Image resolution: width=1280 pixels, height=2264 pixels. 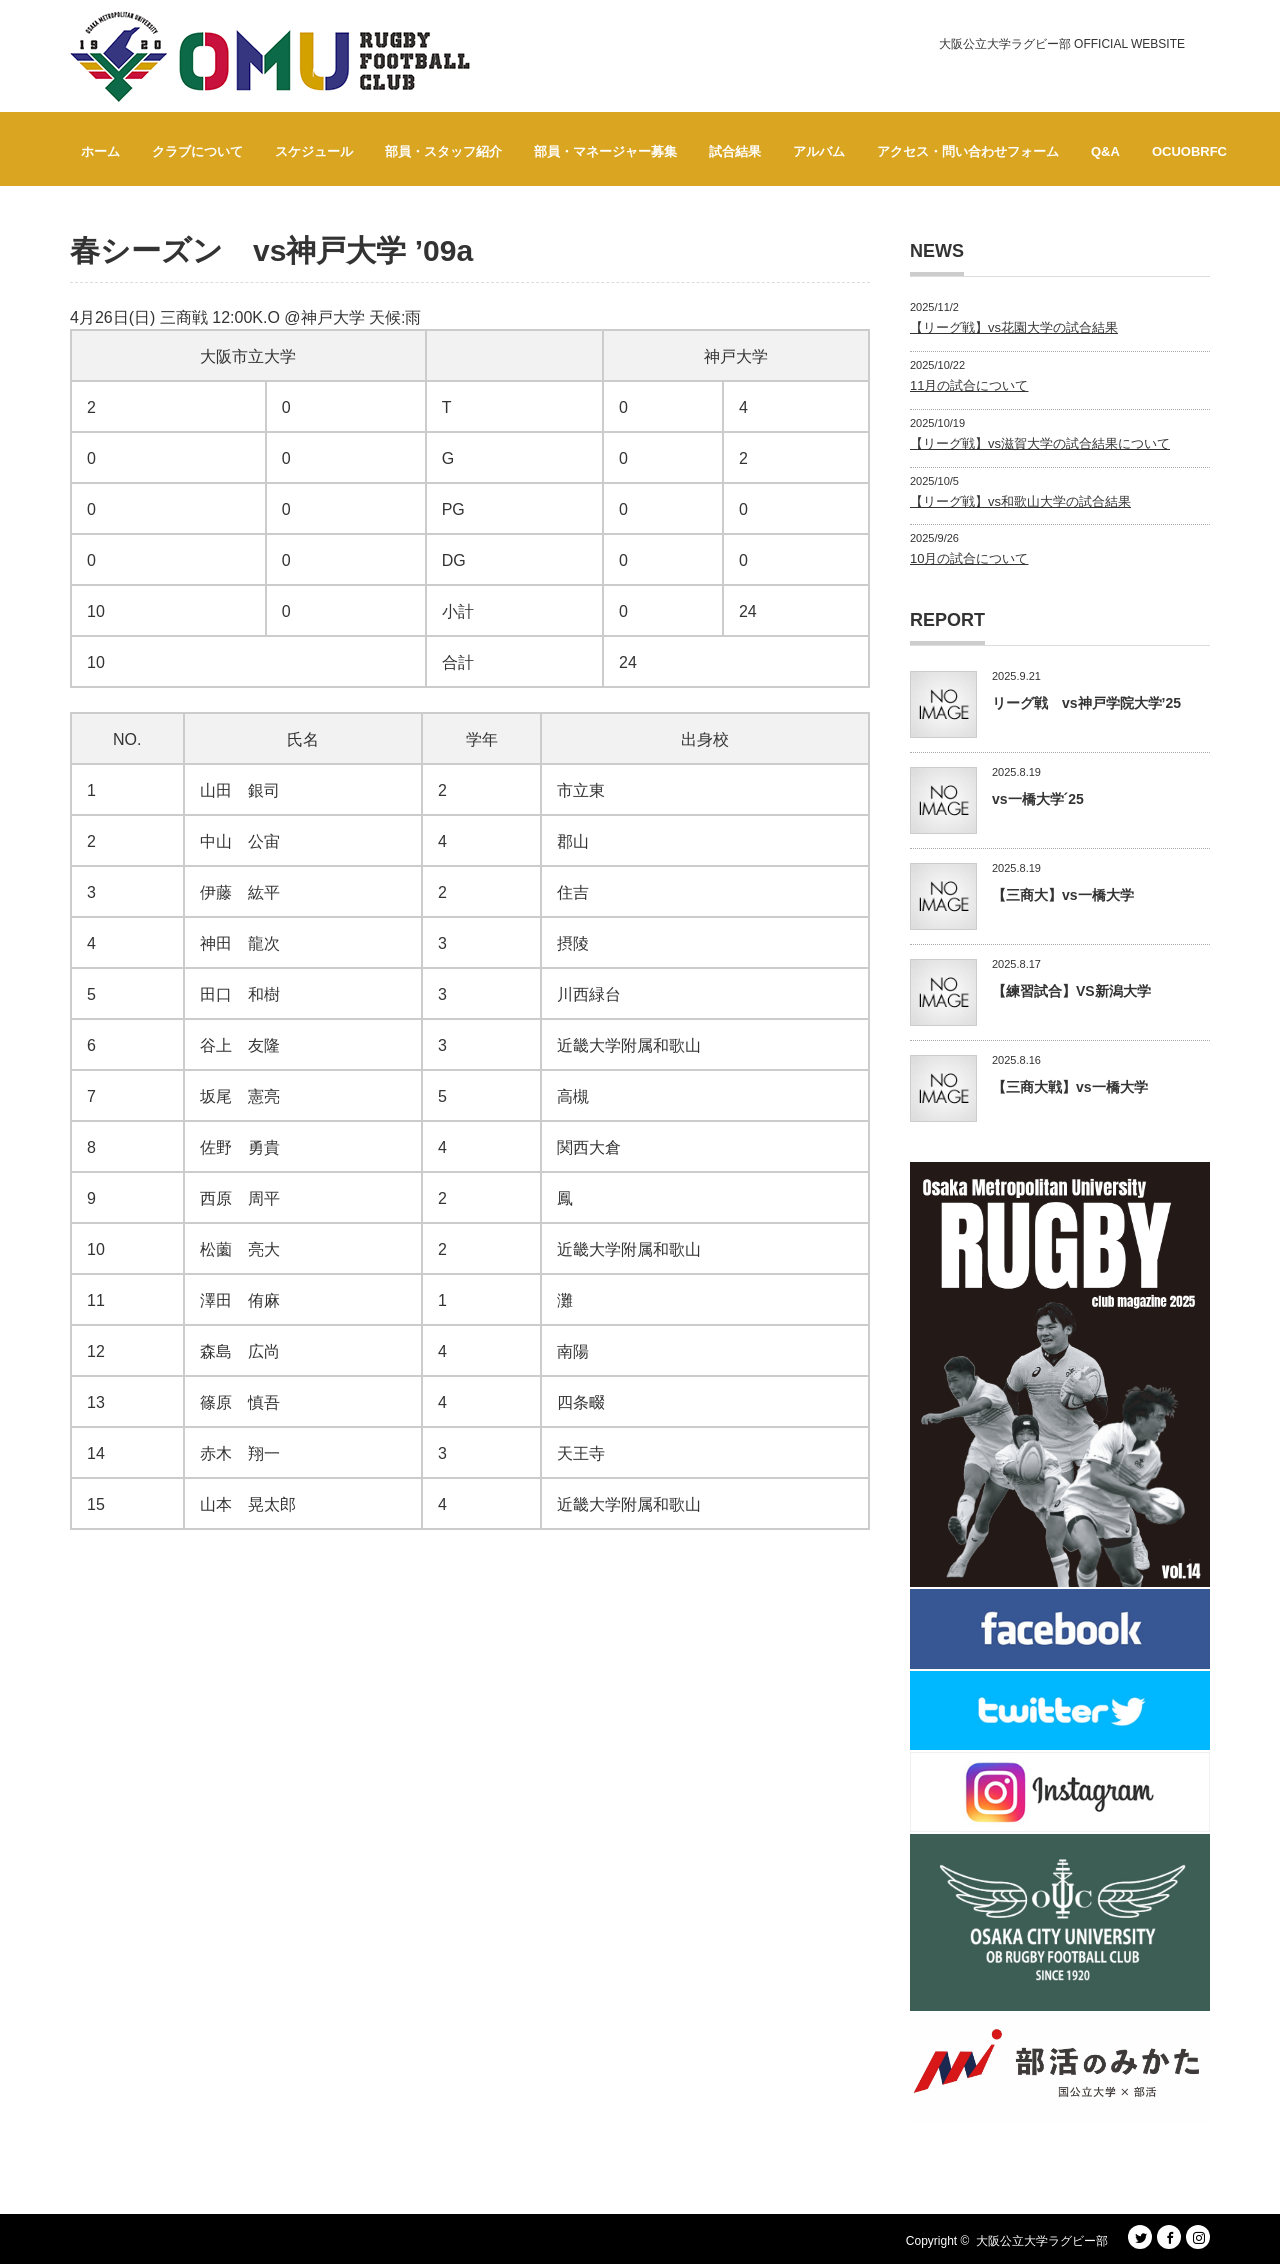 I want to click on 部員・マネージャー募集, so click(x=605, y=151).